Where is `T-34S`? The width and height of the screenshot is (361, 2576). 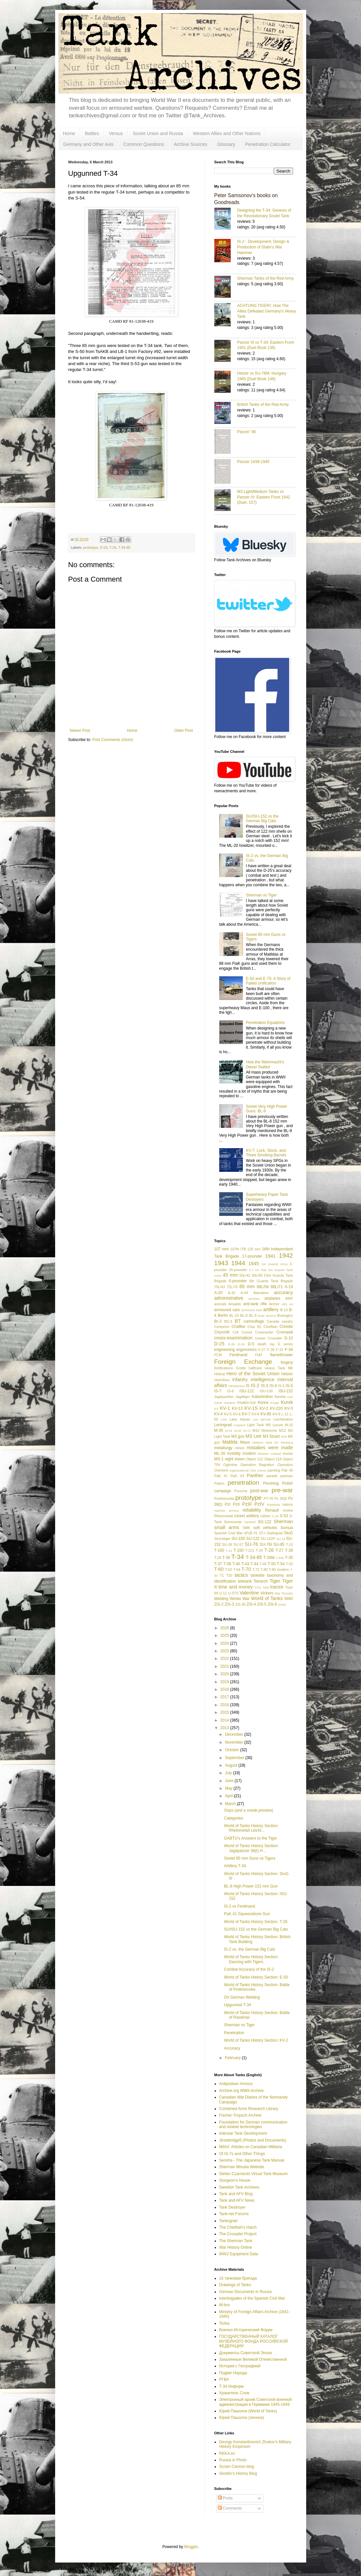 T-34S is located at coordinates (280, 1558).